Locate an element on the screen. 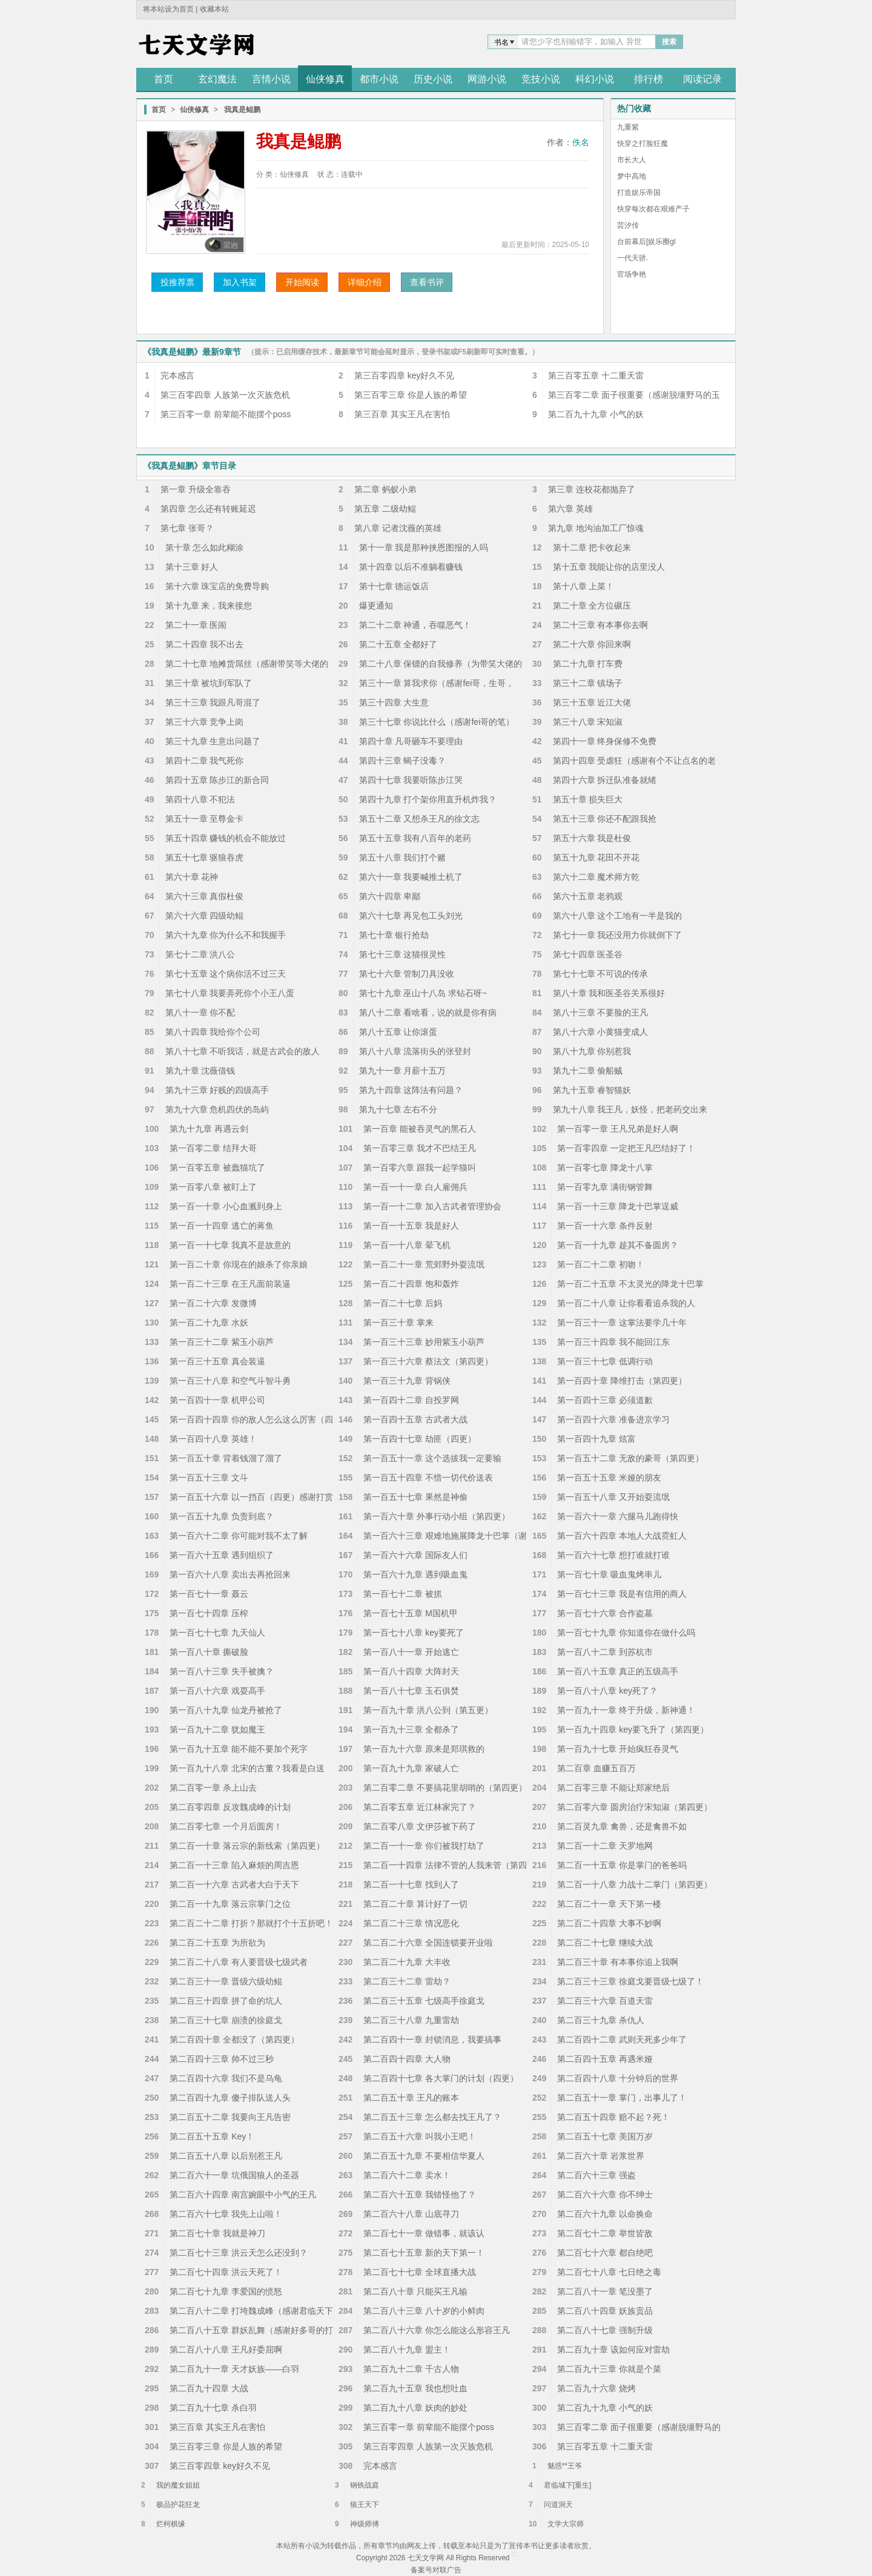  第七十一章 我还没用力你就倒下了 is located at coordinates (617, 935).